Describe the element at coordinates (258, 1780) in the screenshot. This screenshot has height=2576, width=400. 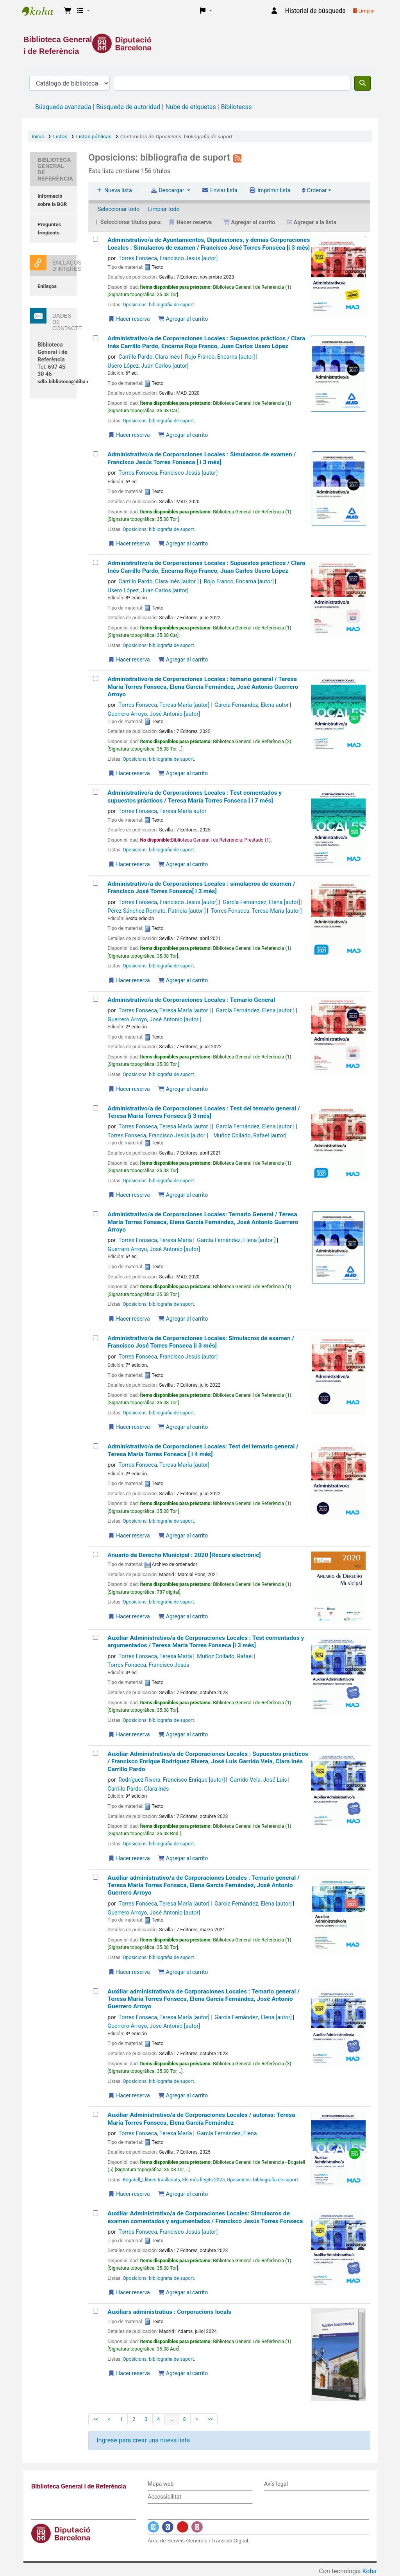
I see `Garrido Vela, José Luis` at that location.